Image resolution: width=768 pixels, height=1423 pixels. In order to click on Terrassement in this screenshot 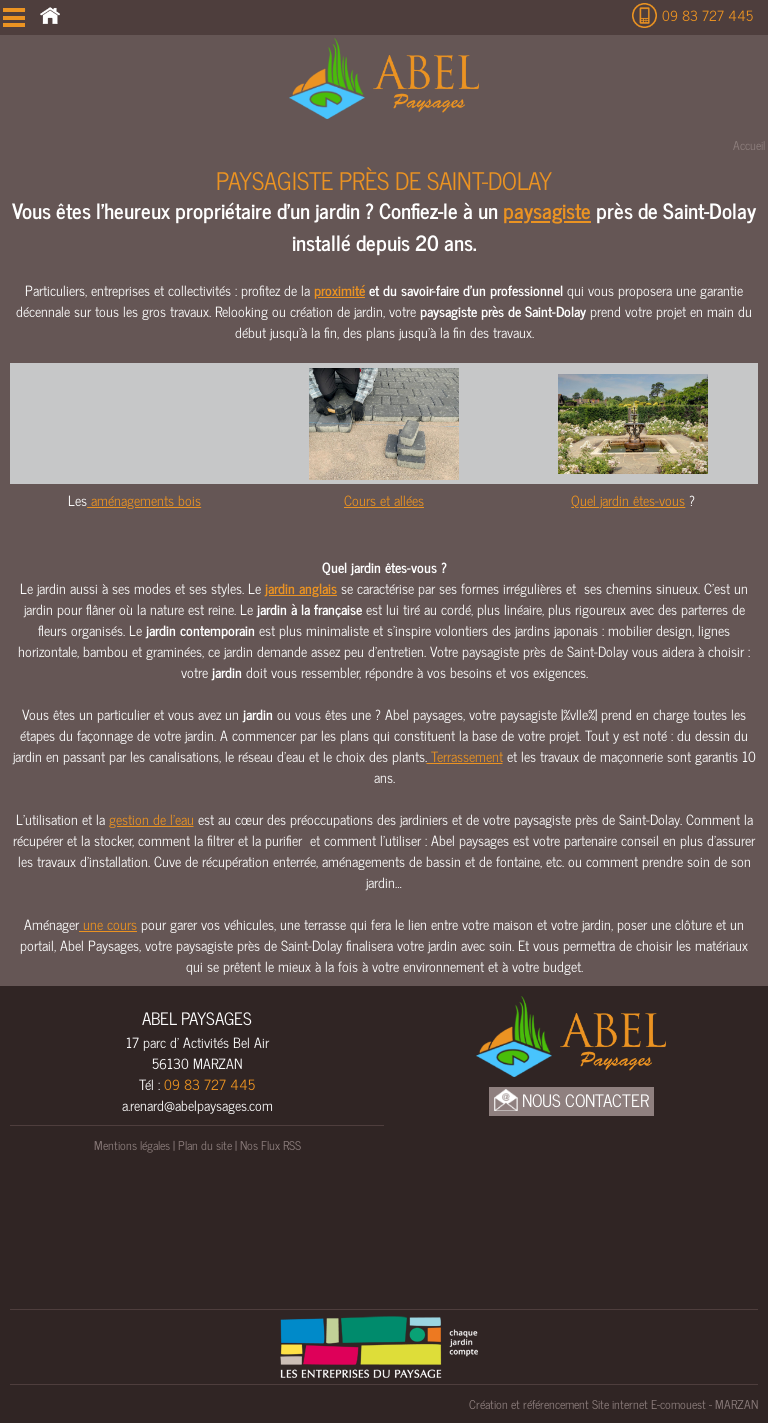, I will do `click(465, 755)`.